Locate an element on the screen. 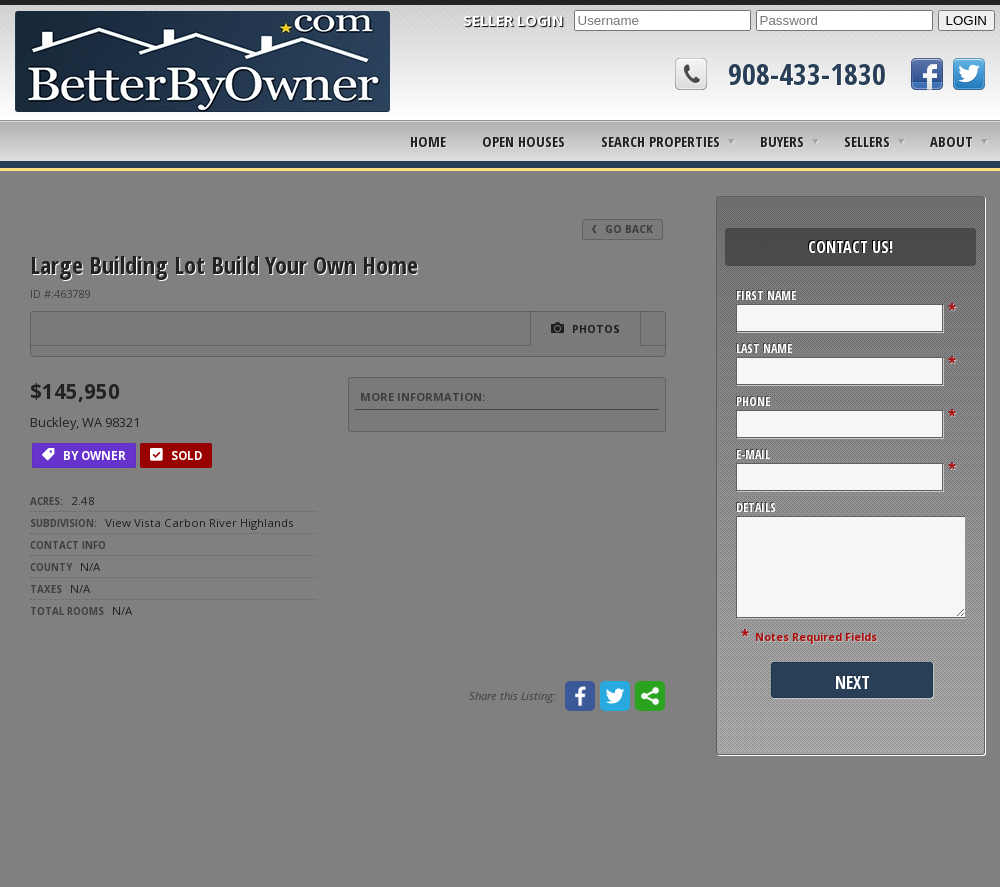 The height and width of the screenshot is (887, 1000). Details is located at coordinates (756, 507).